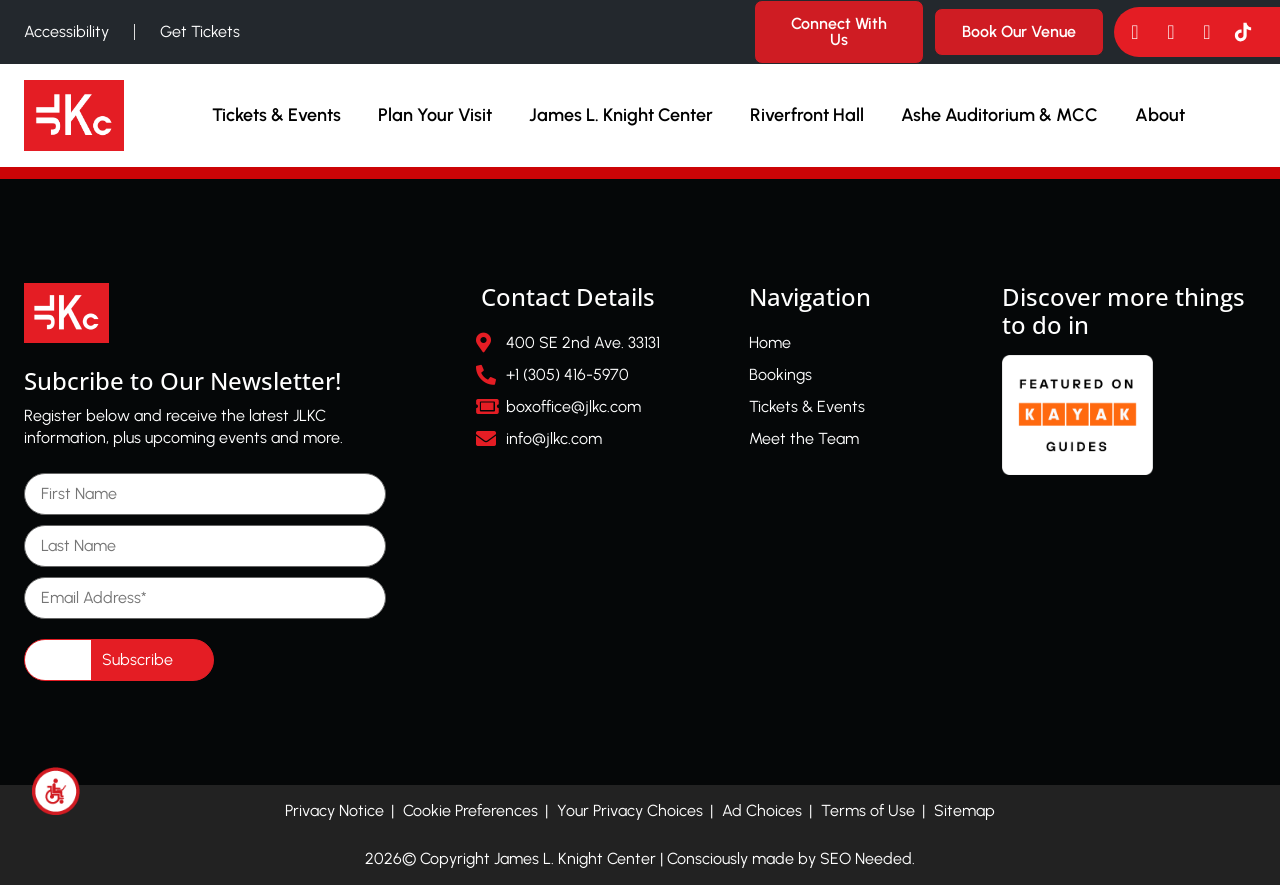 The width and height of the screenshot is (1280, 885). I want to click on Sitemap, so click(964, 810).